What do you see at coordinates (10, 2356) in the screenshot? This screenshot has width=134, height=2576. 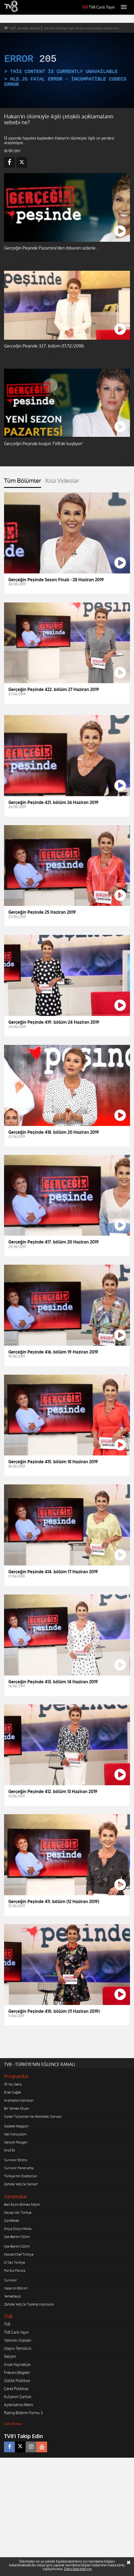 I see `İletişim` at bounding box center [10, 2356].